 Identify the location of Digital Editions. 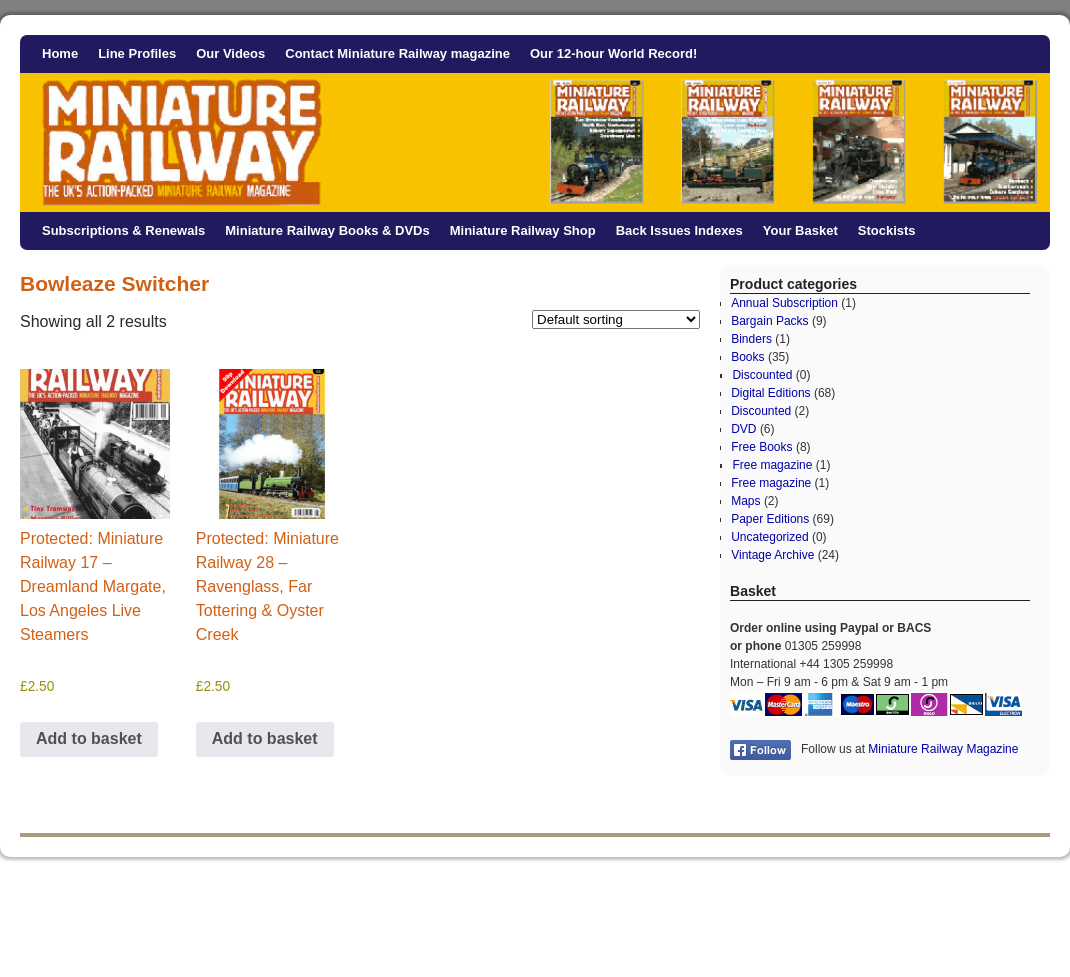
(770, 393).